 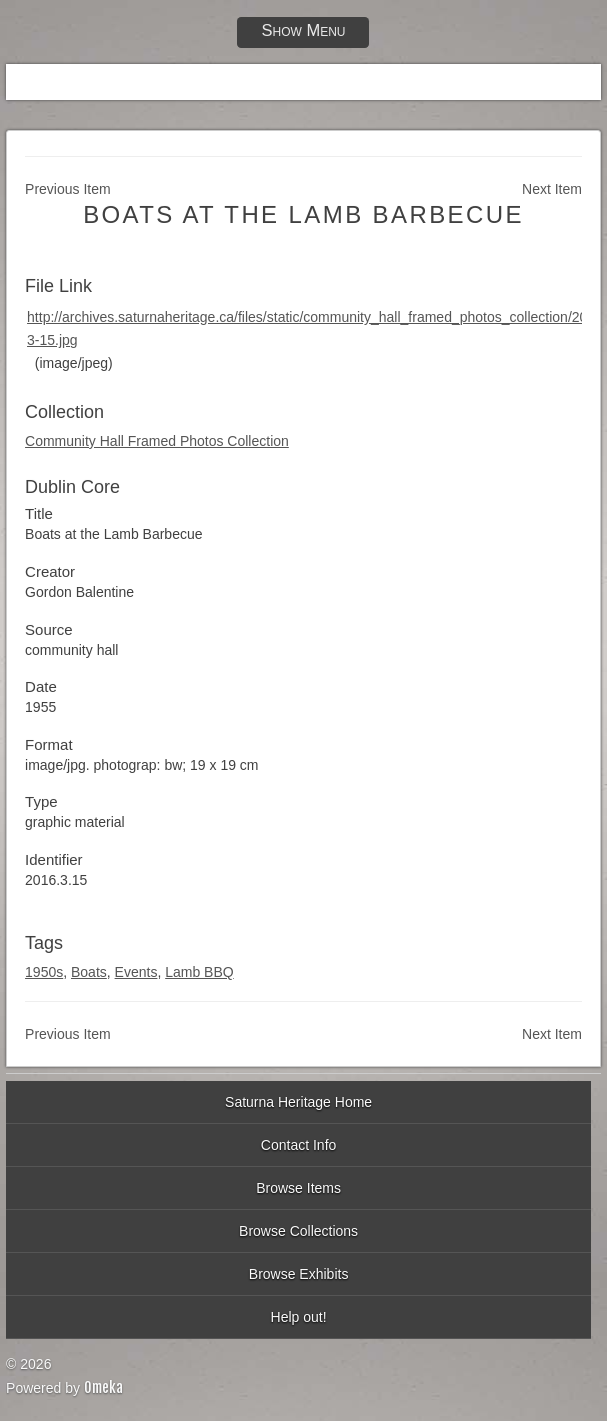 I want to click on Help out!, so click(x=299, y=1317).